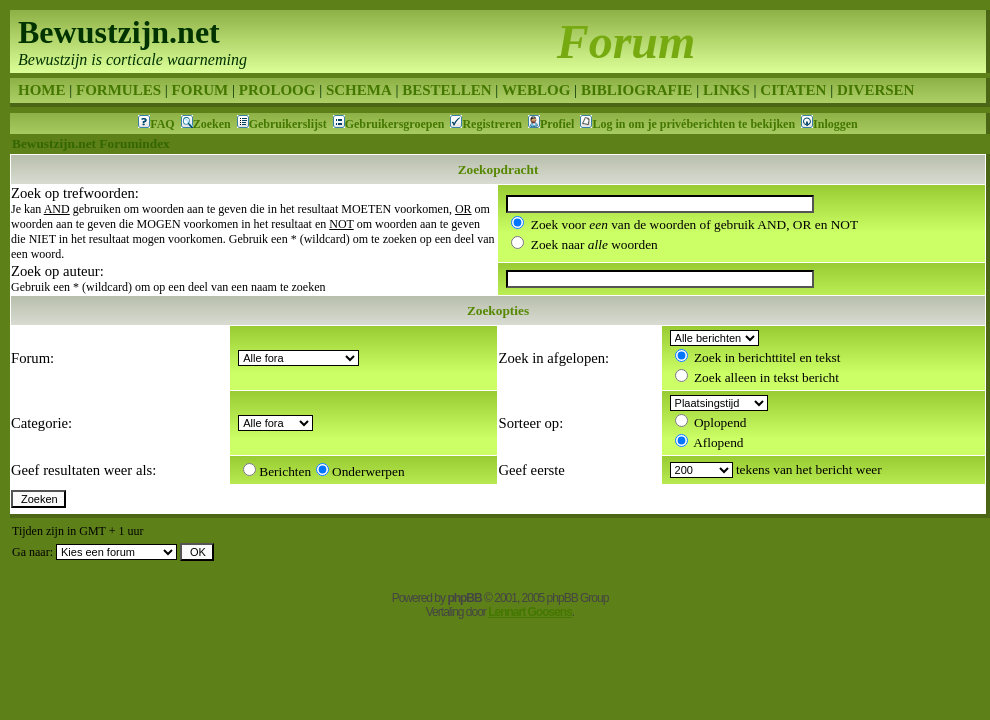  I want to click on LINKS, so click(726, 90).